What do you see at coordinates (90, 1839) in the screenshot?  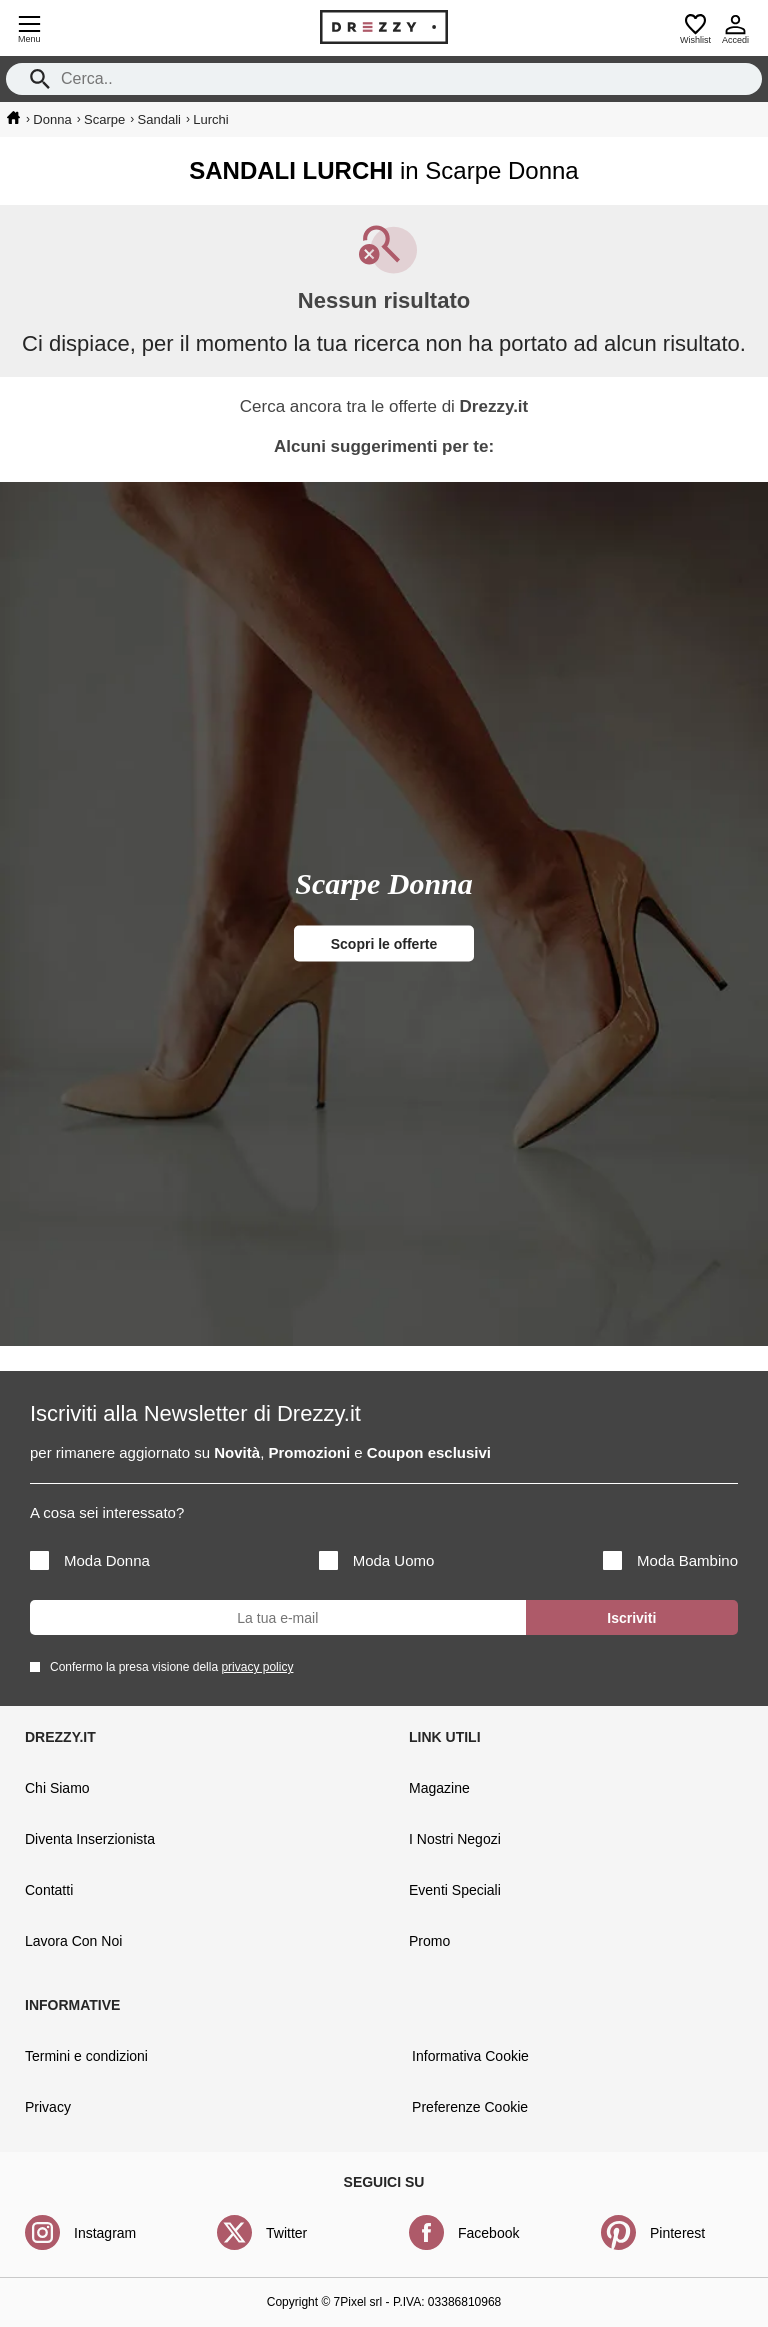 I see `Diventa Inserzionista` at bounding box center [90, 1839].